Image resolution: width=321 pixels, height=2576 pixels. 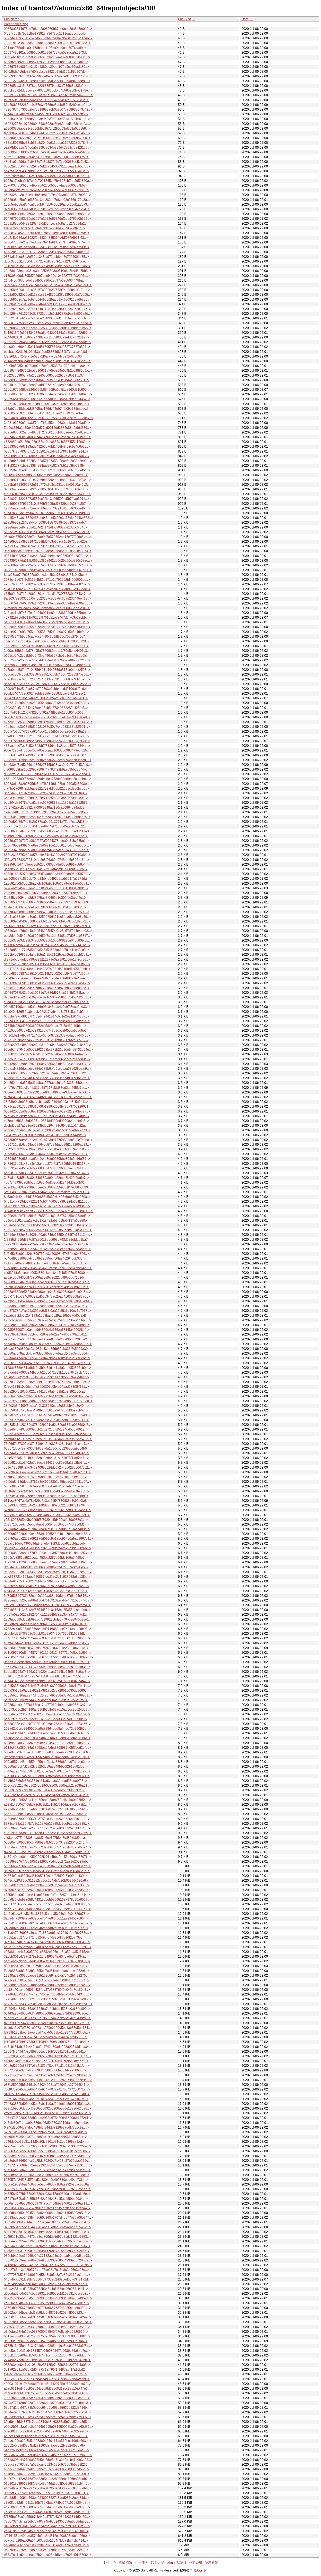 I want to click on 85f58c2a2de261ca53249cf4aa63d239395232964cb3a3f..>, so click(x=47, y=1515).